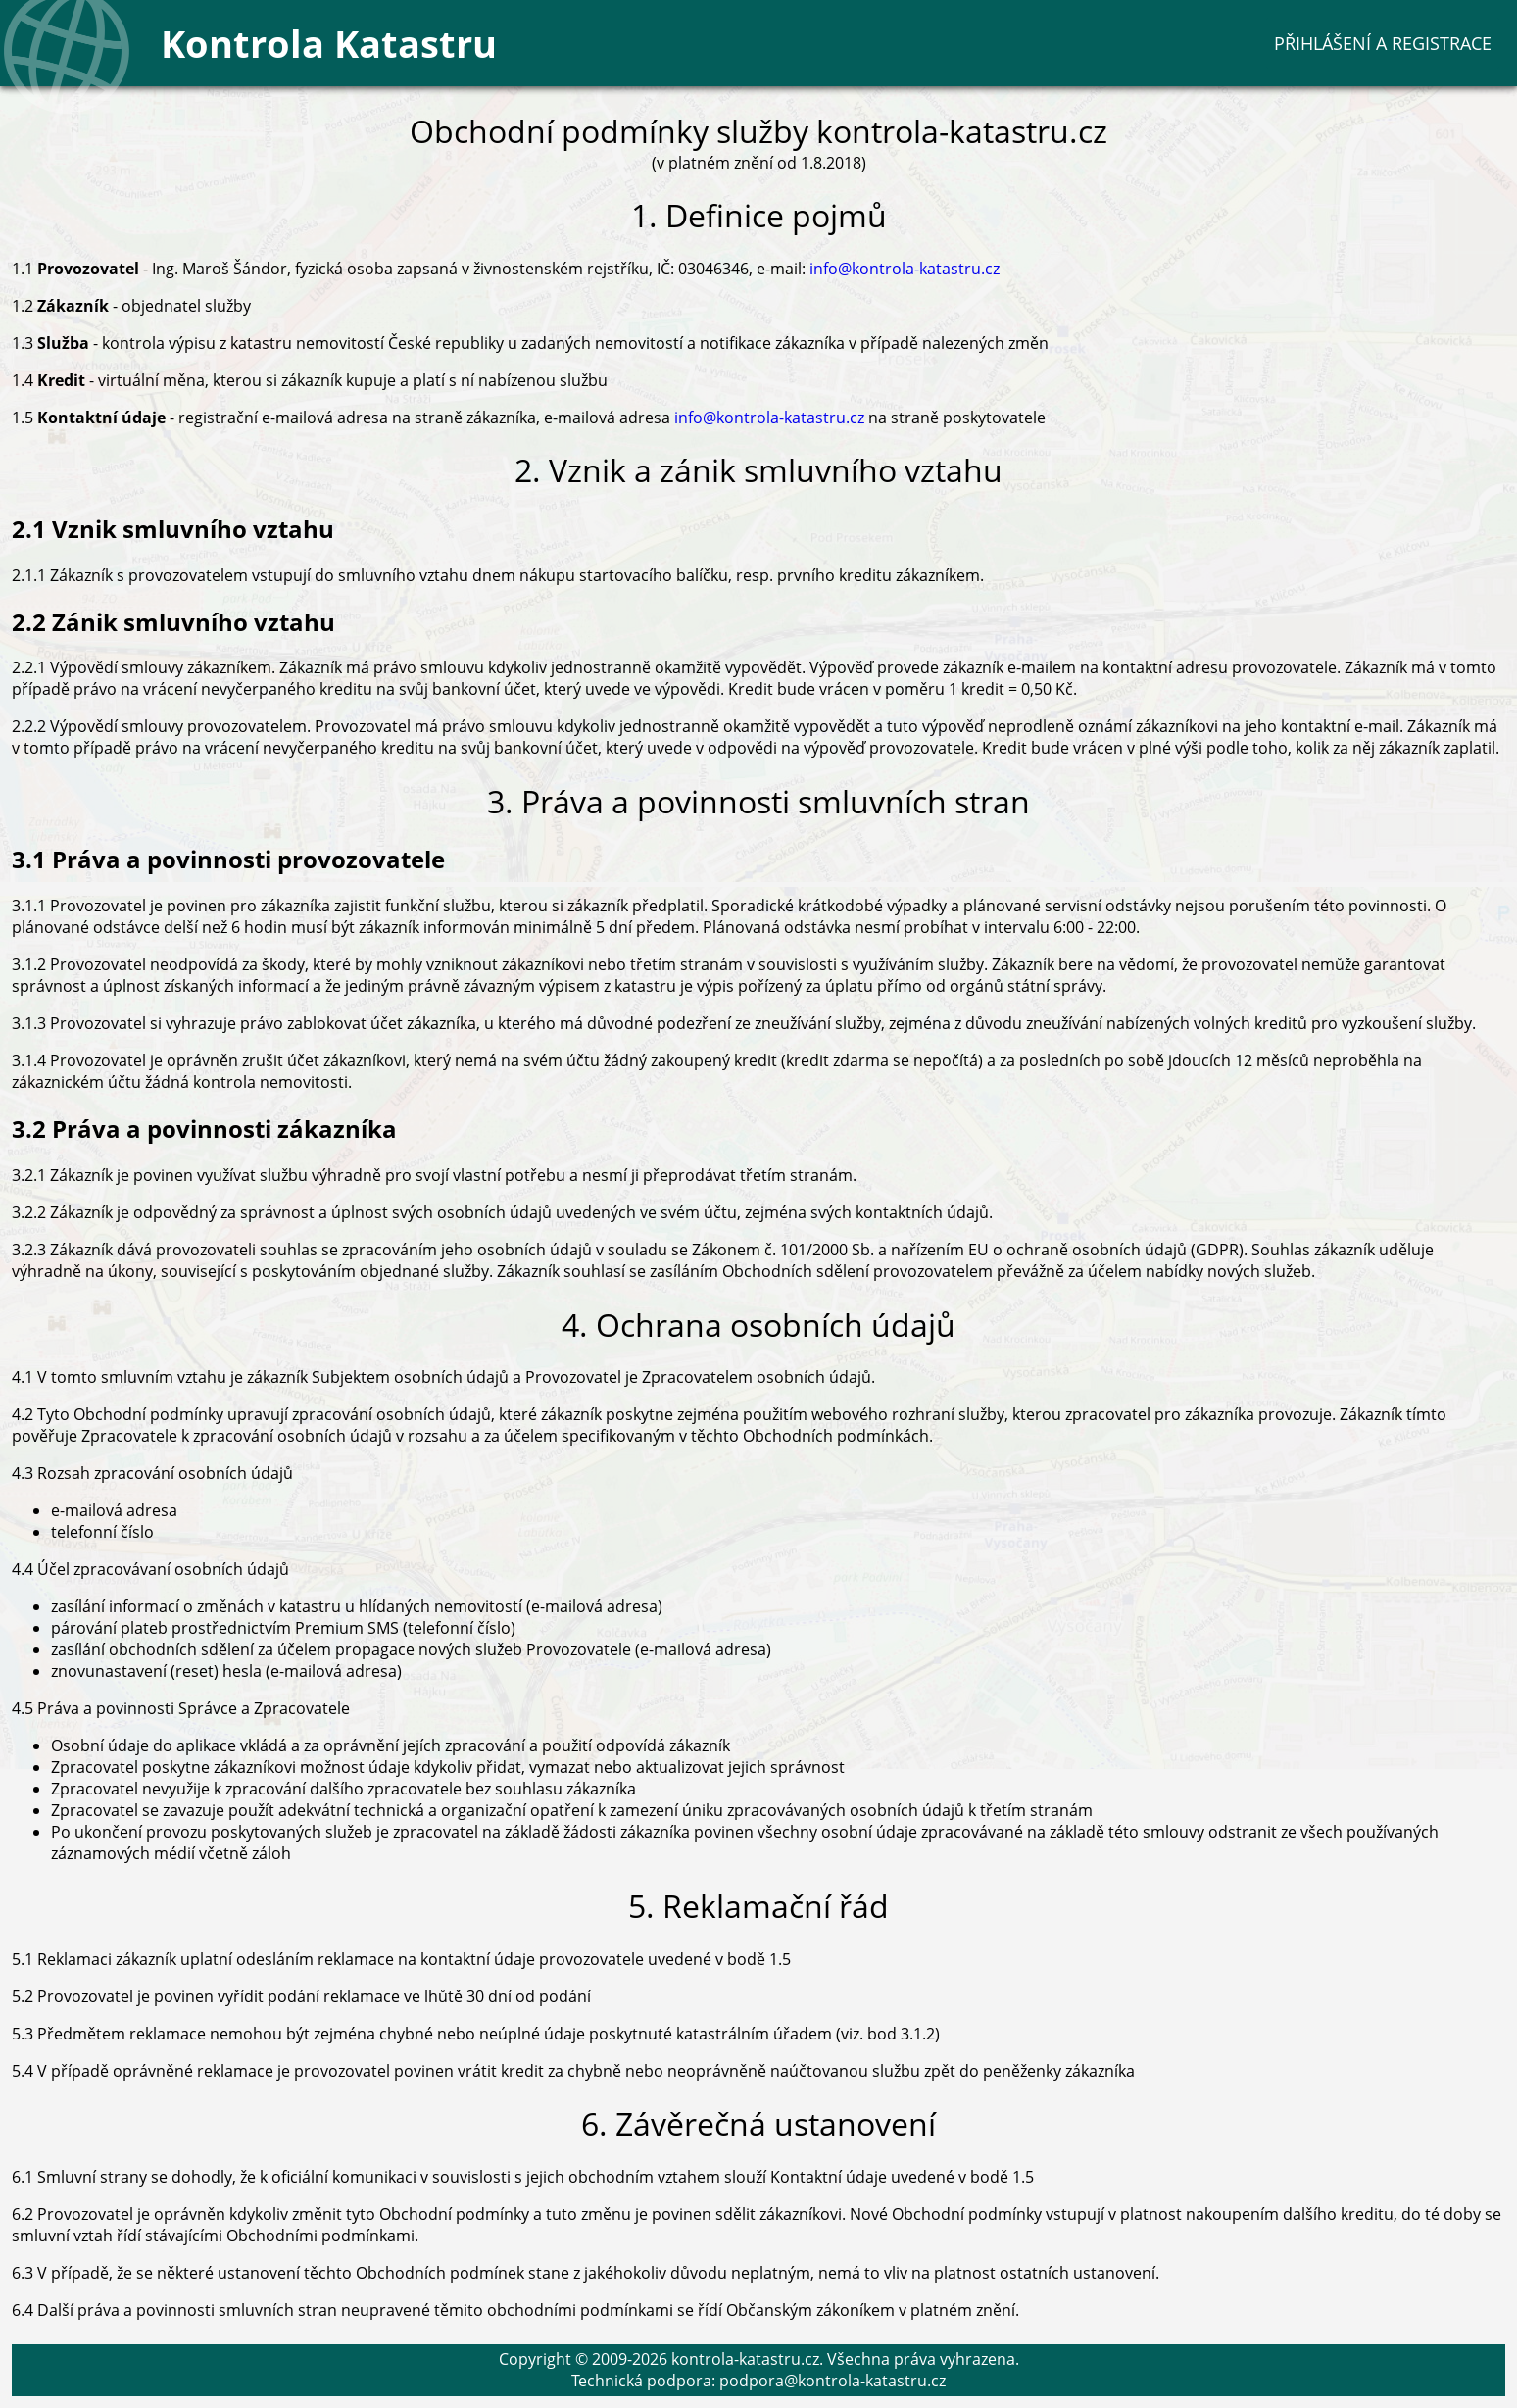 The height and width of the screenshot is (2408, 1517). Describe the element at coordinates (904, 268) in the screenshot. I see `info@kontrola-katastru.cz` at that location.